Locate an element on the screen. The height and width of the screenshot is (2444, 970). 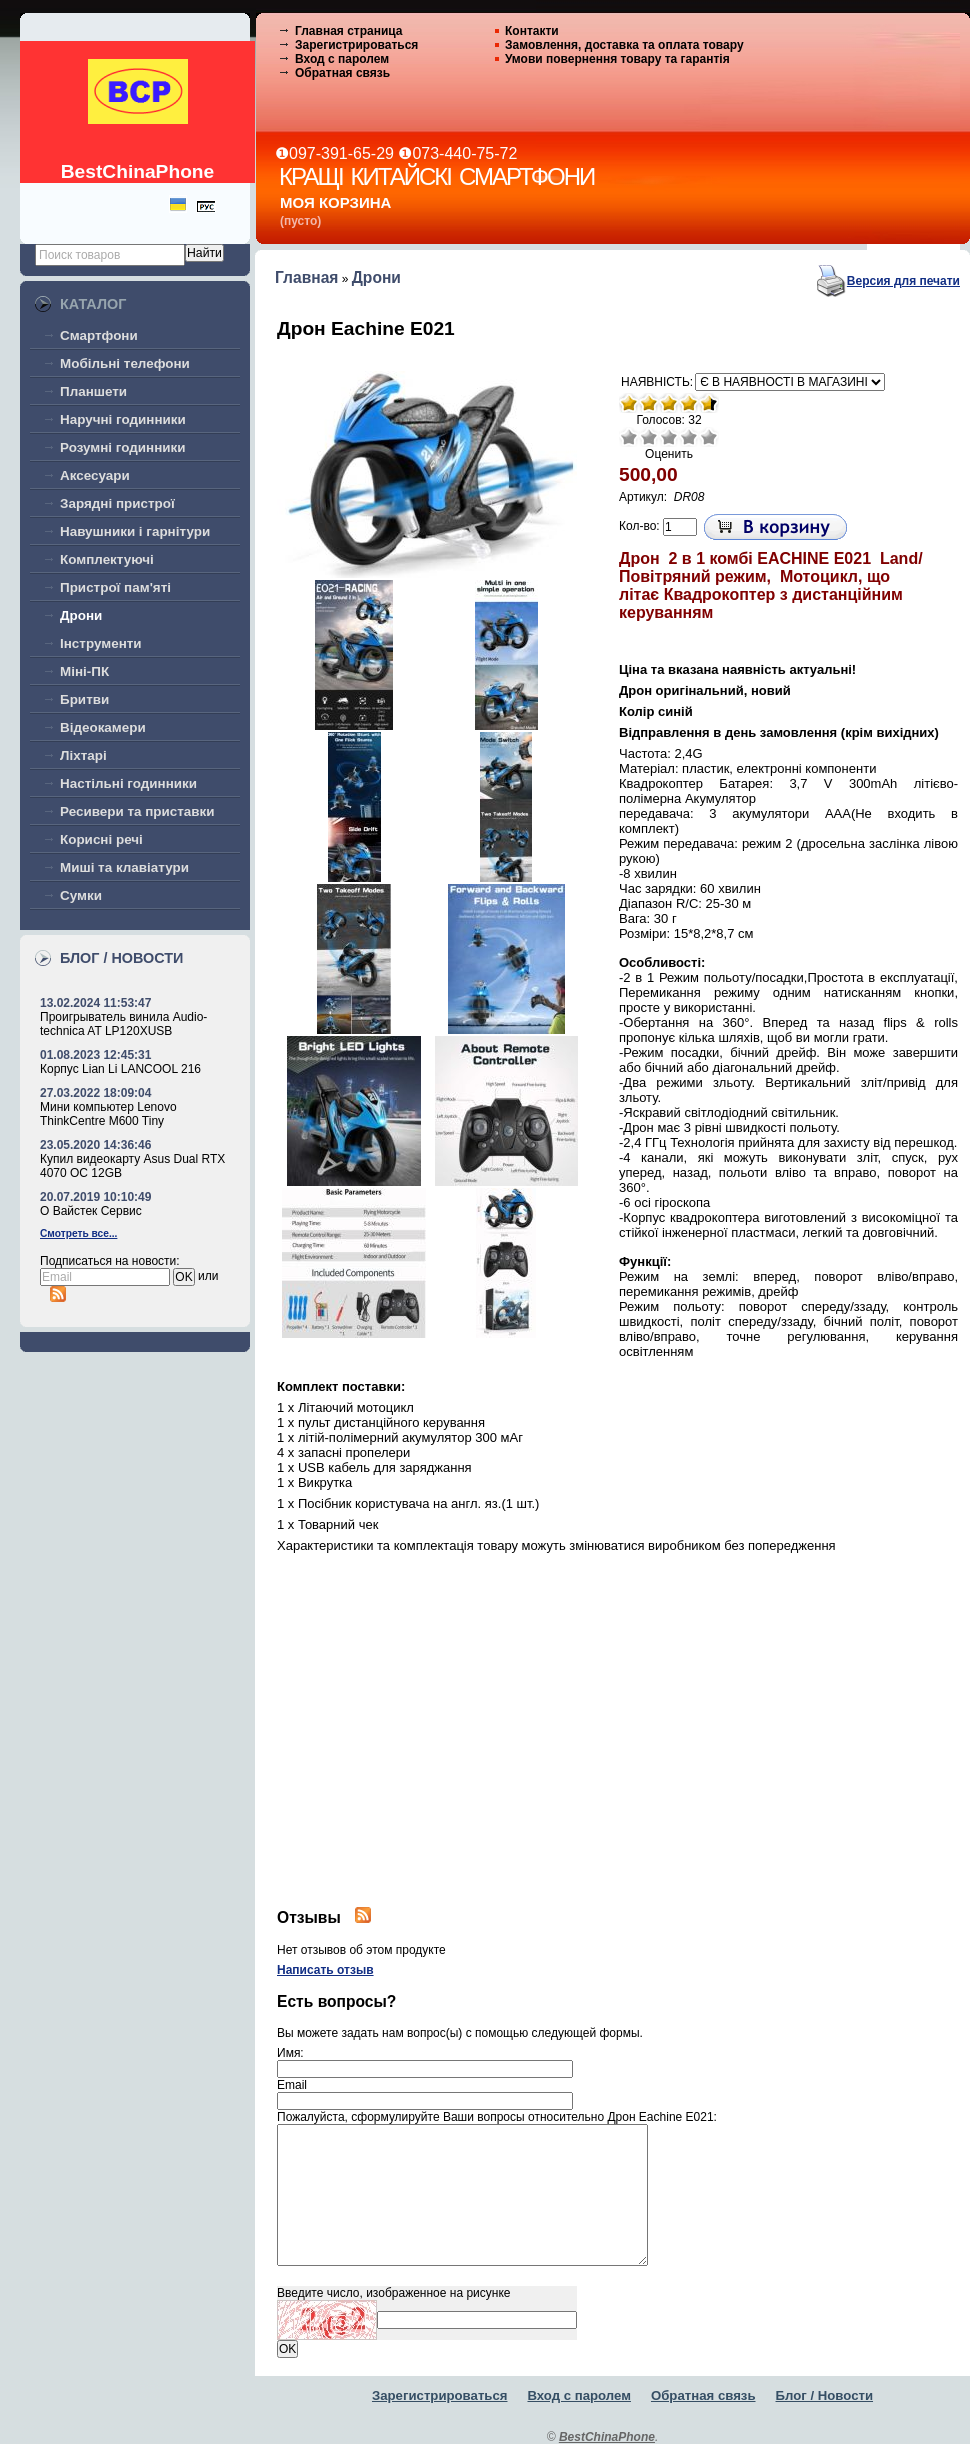
Замовлення, доставка та оплата товару is located at coordinates (624, 45).